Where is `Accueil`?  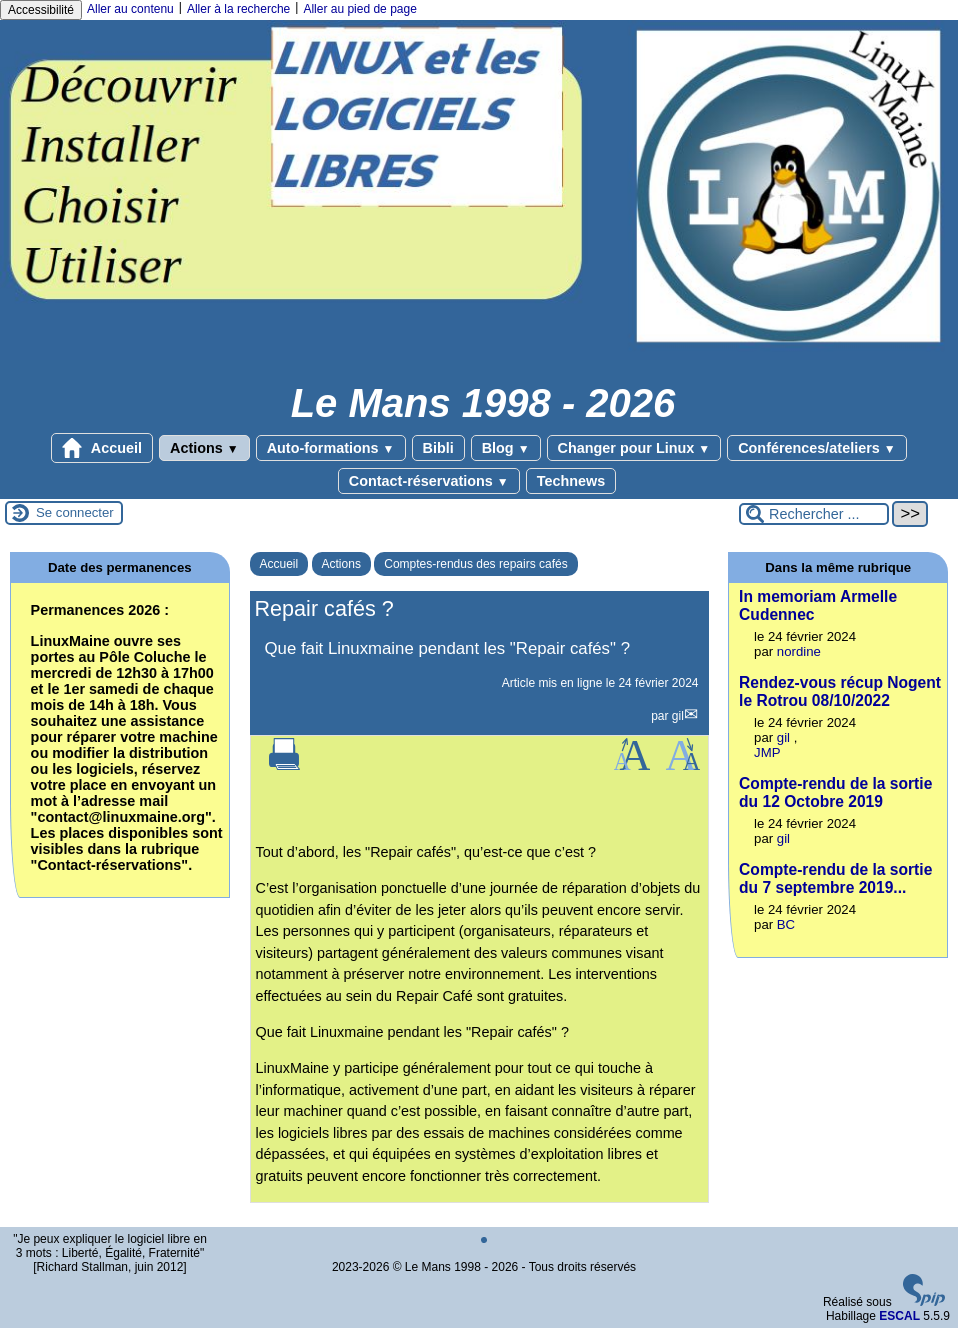
Accueil is located at coordinates (102, 448).